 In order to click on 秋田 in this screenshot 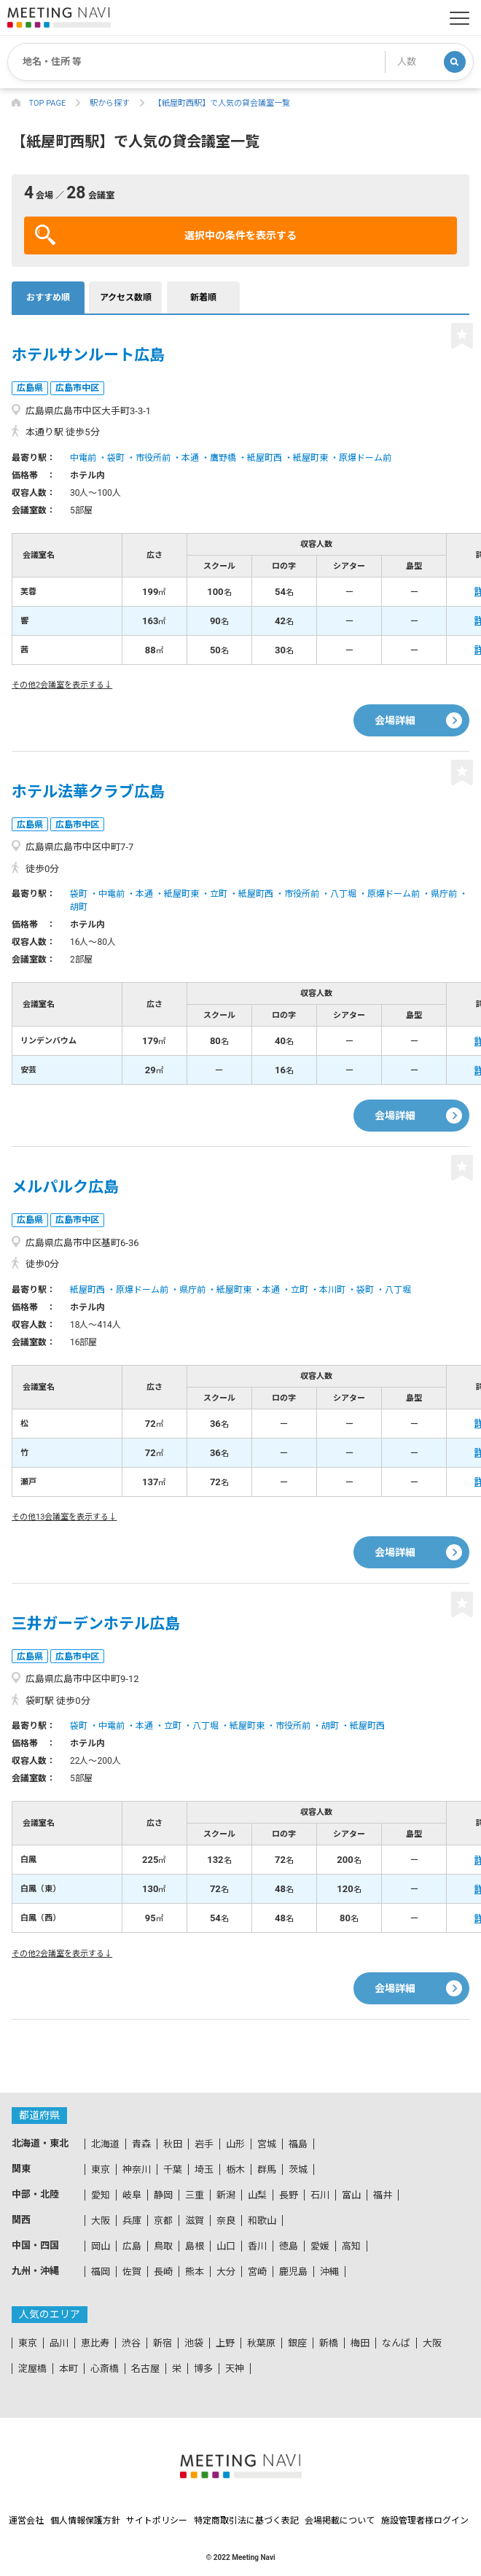, I will do `click(172, 2144)`.